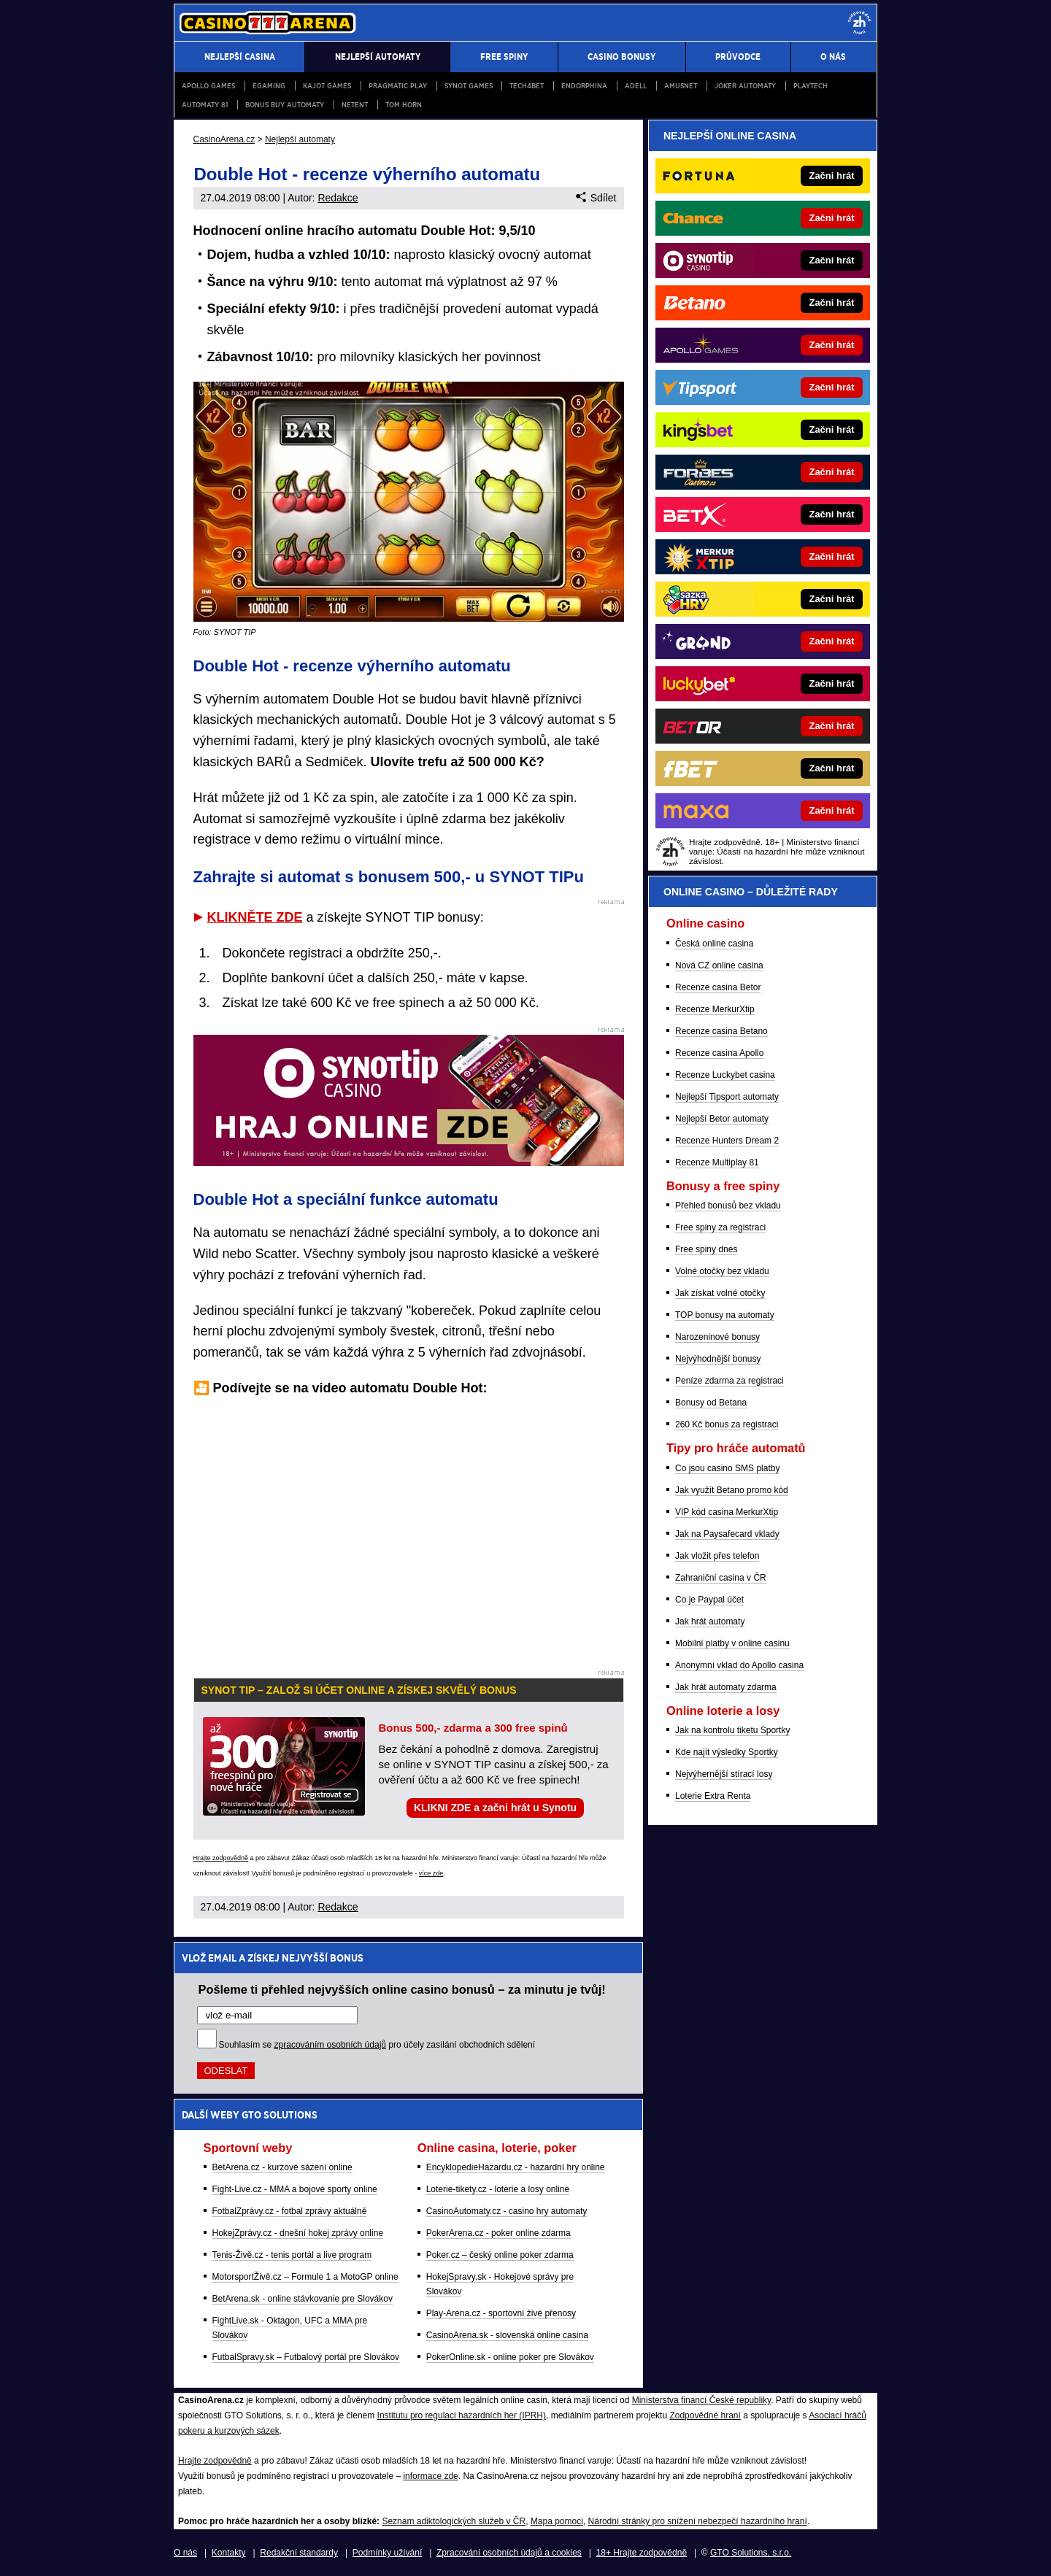  I want to click on Poker.cz – český online poker zdarma, so click(500, 2255).